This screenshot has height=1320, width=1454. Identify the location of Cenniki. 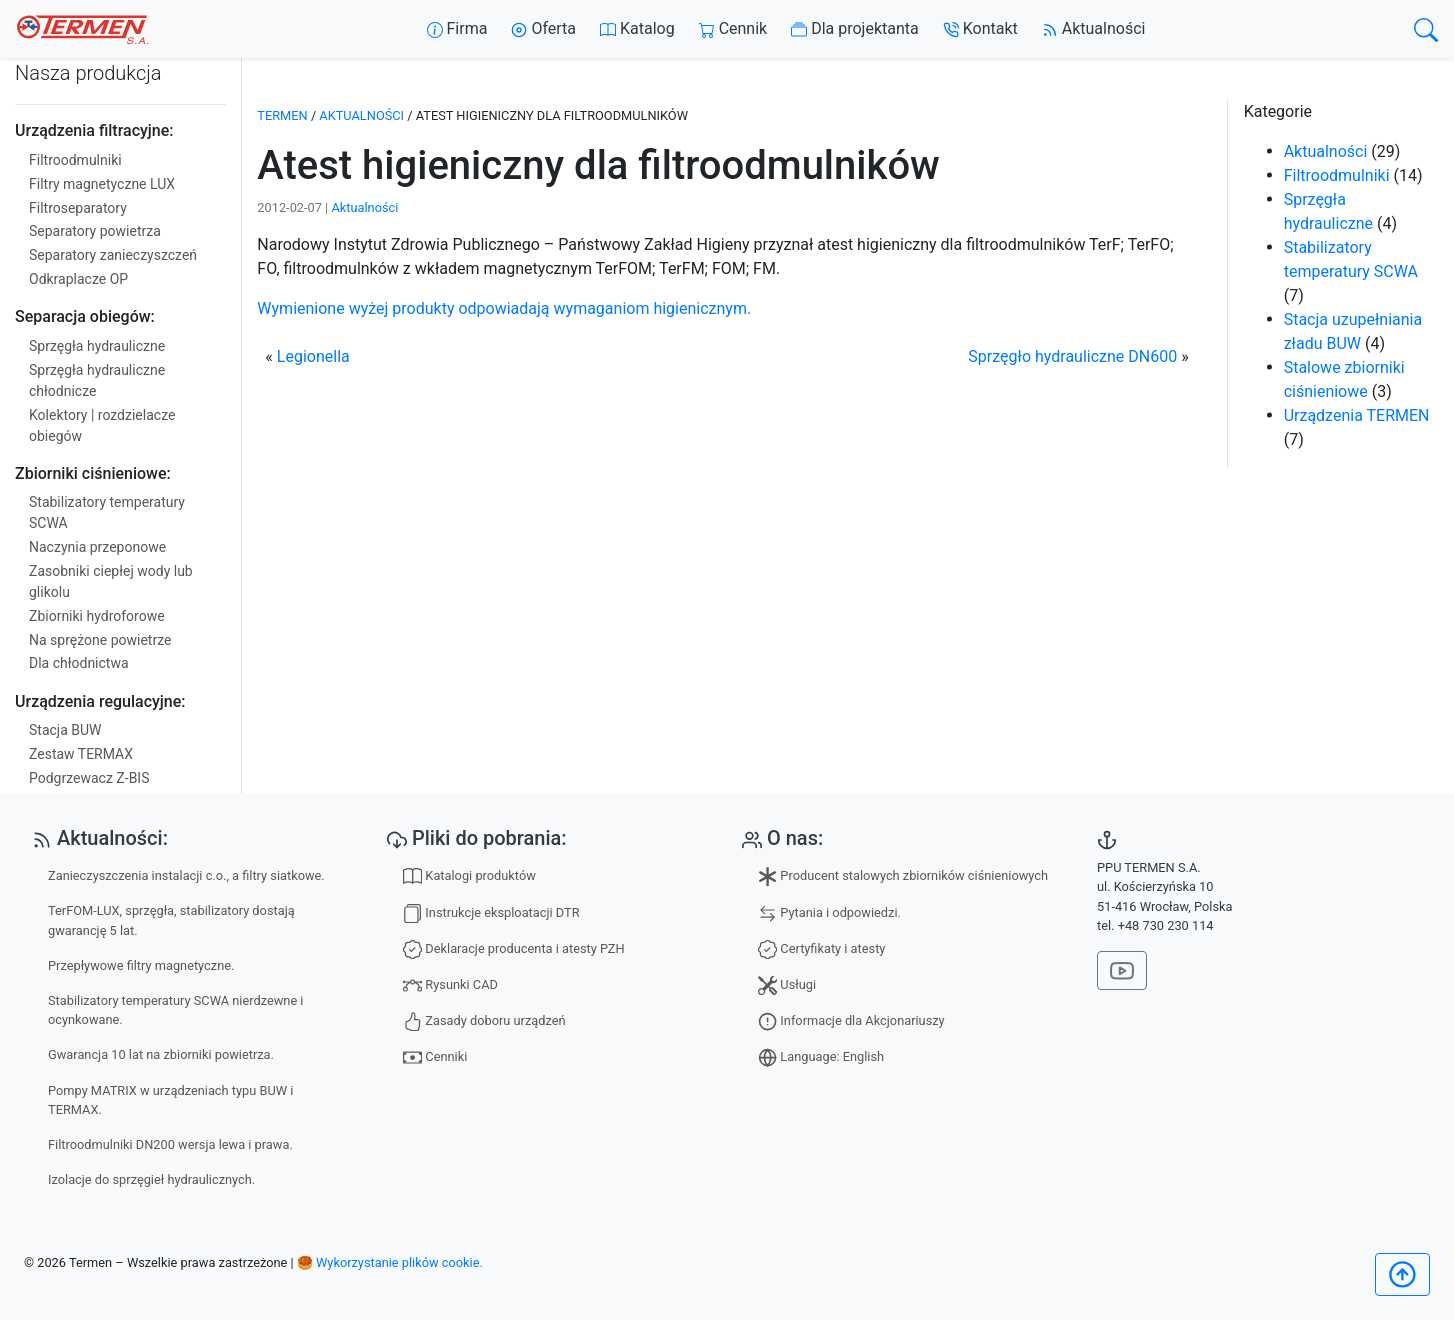
(435, 1057).